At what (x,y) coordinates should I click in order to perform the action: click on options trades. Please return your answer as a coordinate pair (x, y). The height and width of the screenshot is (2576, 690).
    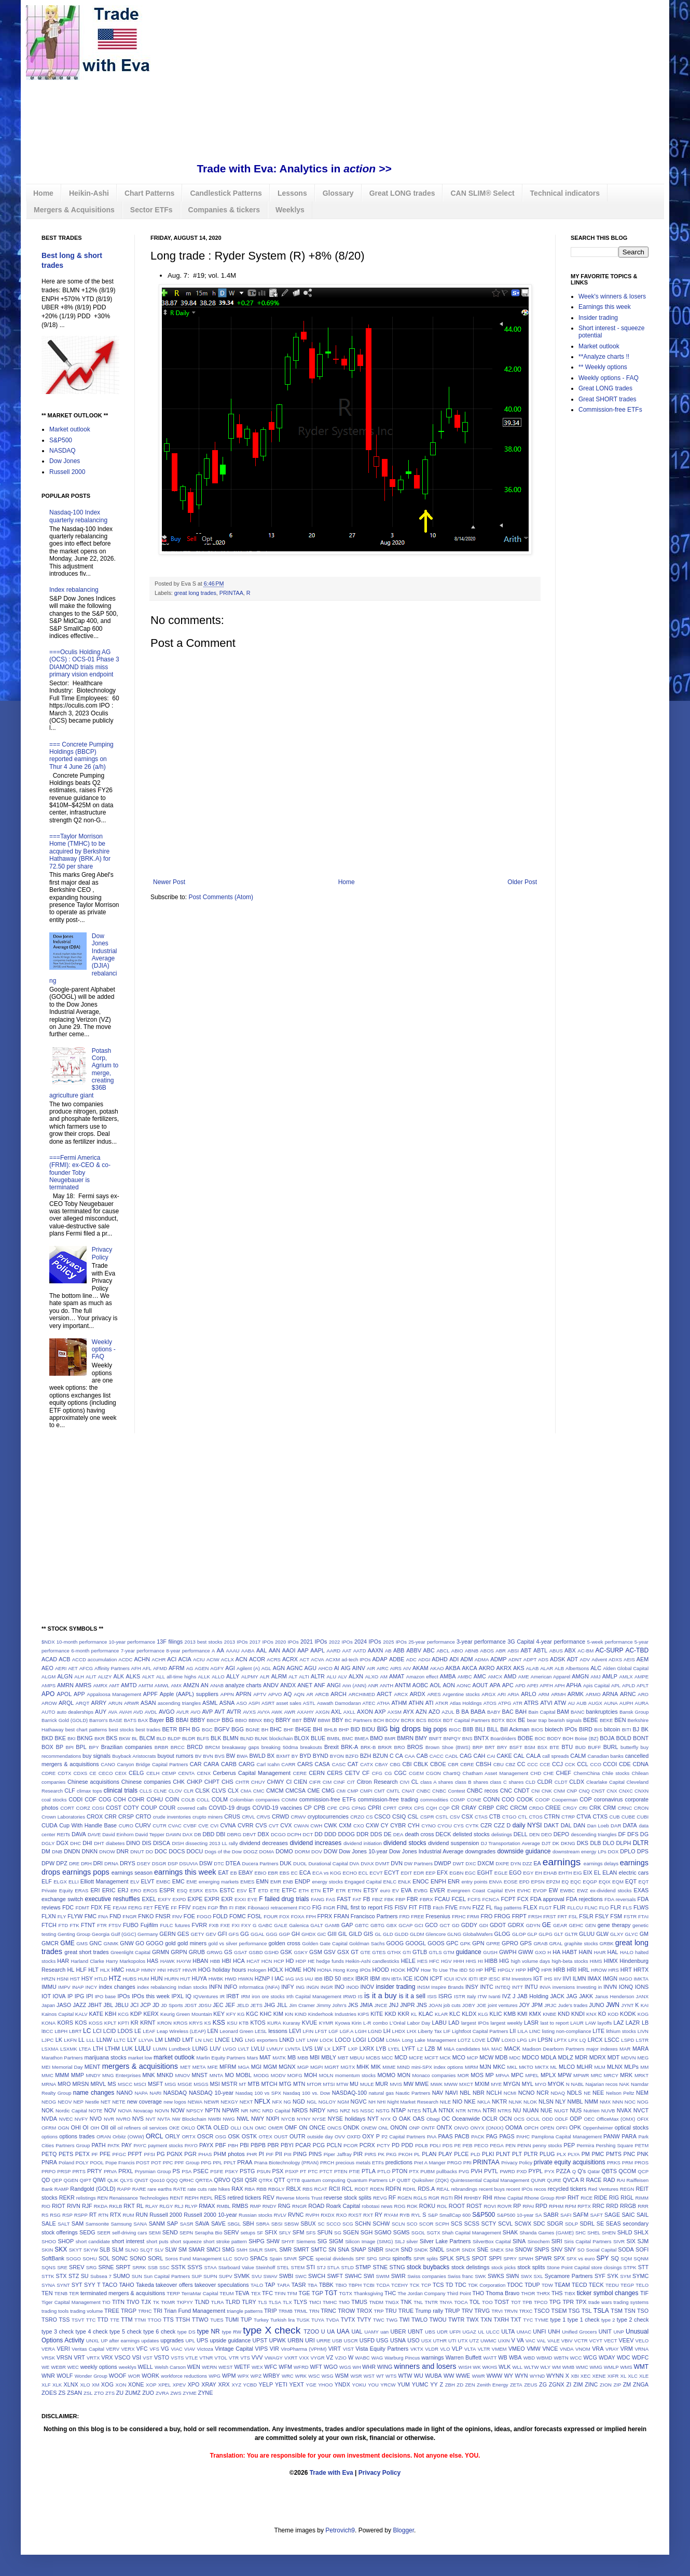
    Looking at the image, I should click on (76, 2136).